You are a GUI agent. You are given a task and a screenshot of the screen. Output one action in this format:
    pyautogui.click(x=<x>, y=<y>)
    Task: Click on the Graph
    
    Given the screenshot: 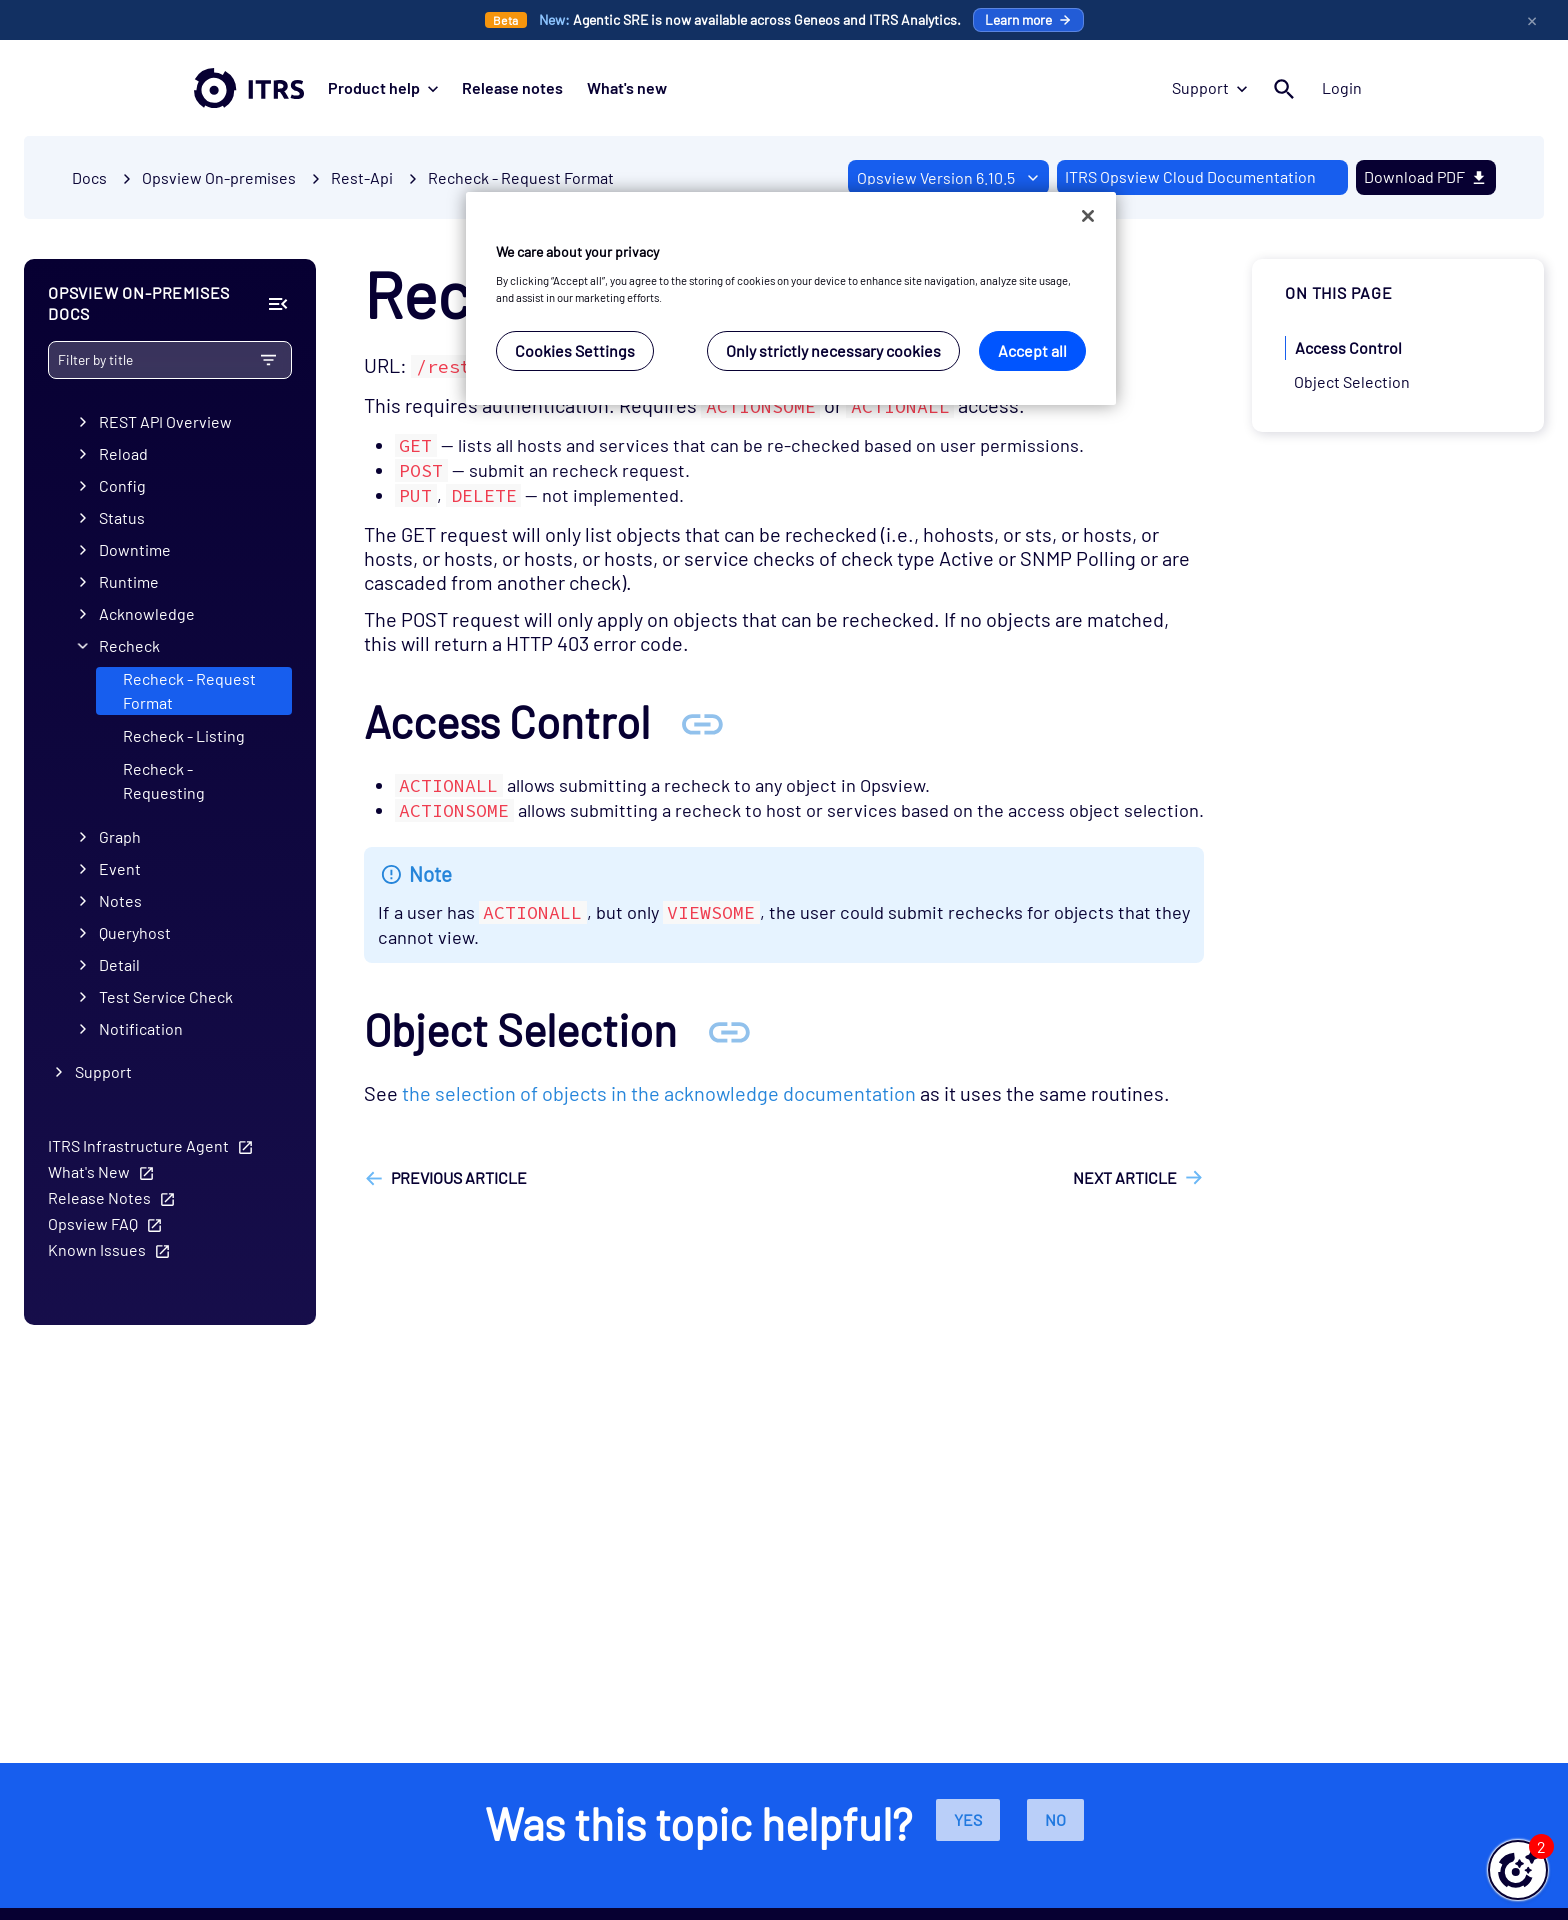 What is the action you would take?
    pyautogui.click(x=120, y=836)
    